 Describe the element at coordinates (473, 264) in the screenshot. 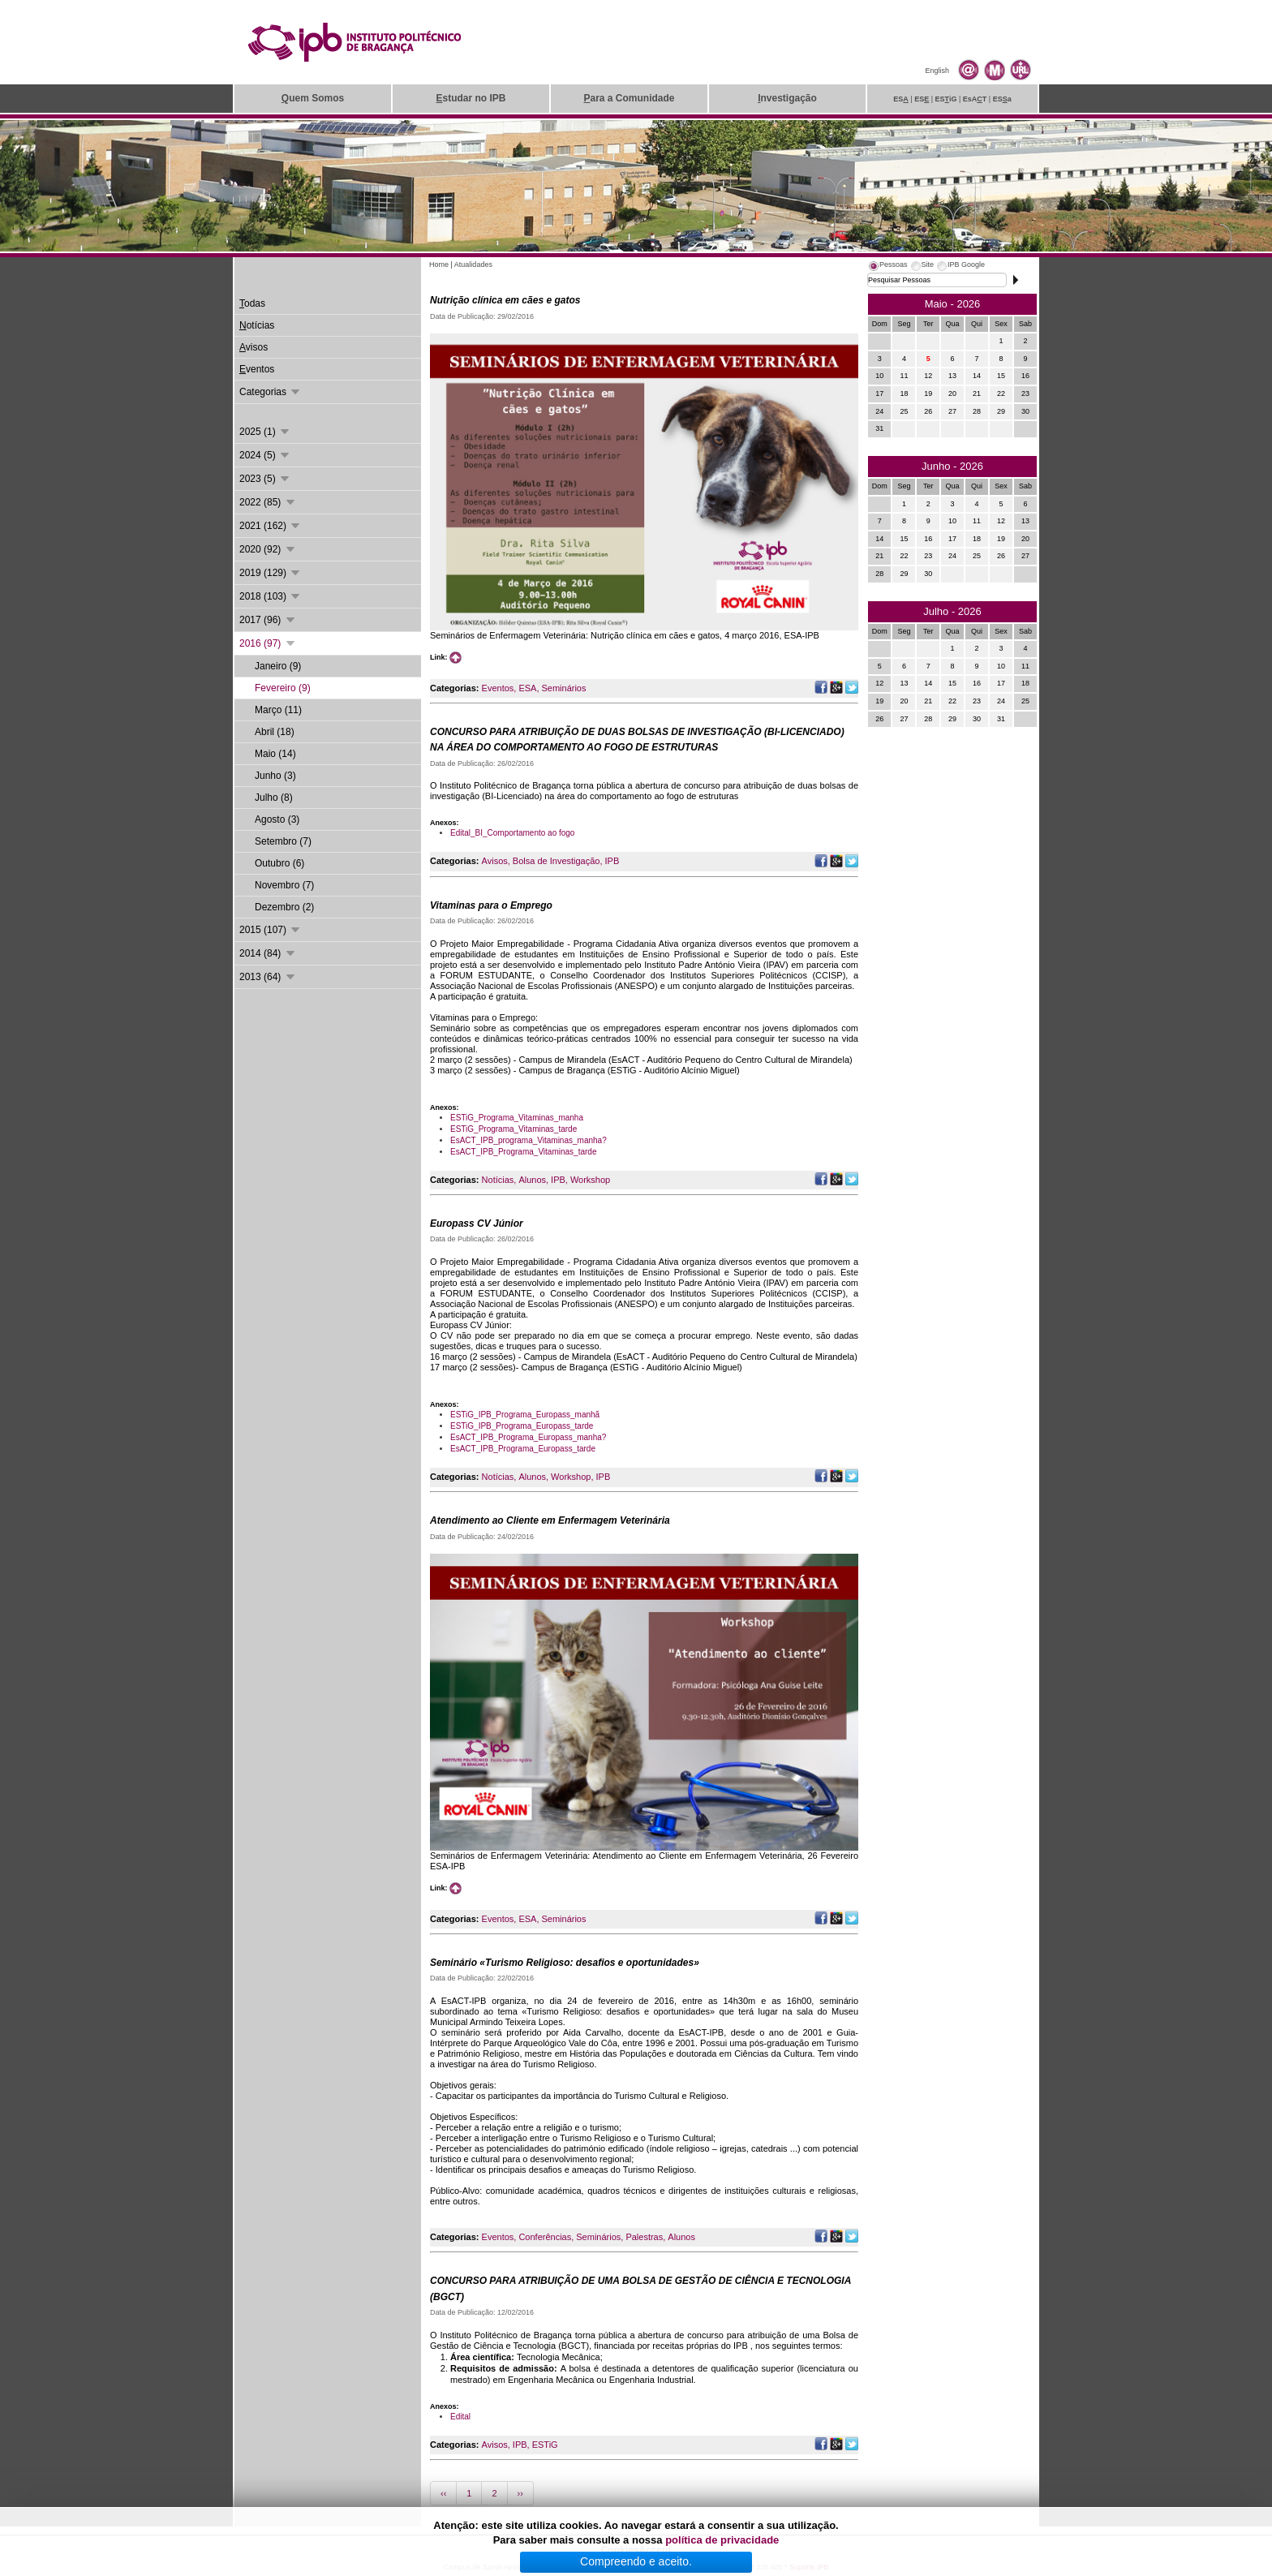

I see `Atualidades` at that location.